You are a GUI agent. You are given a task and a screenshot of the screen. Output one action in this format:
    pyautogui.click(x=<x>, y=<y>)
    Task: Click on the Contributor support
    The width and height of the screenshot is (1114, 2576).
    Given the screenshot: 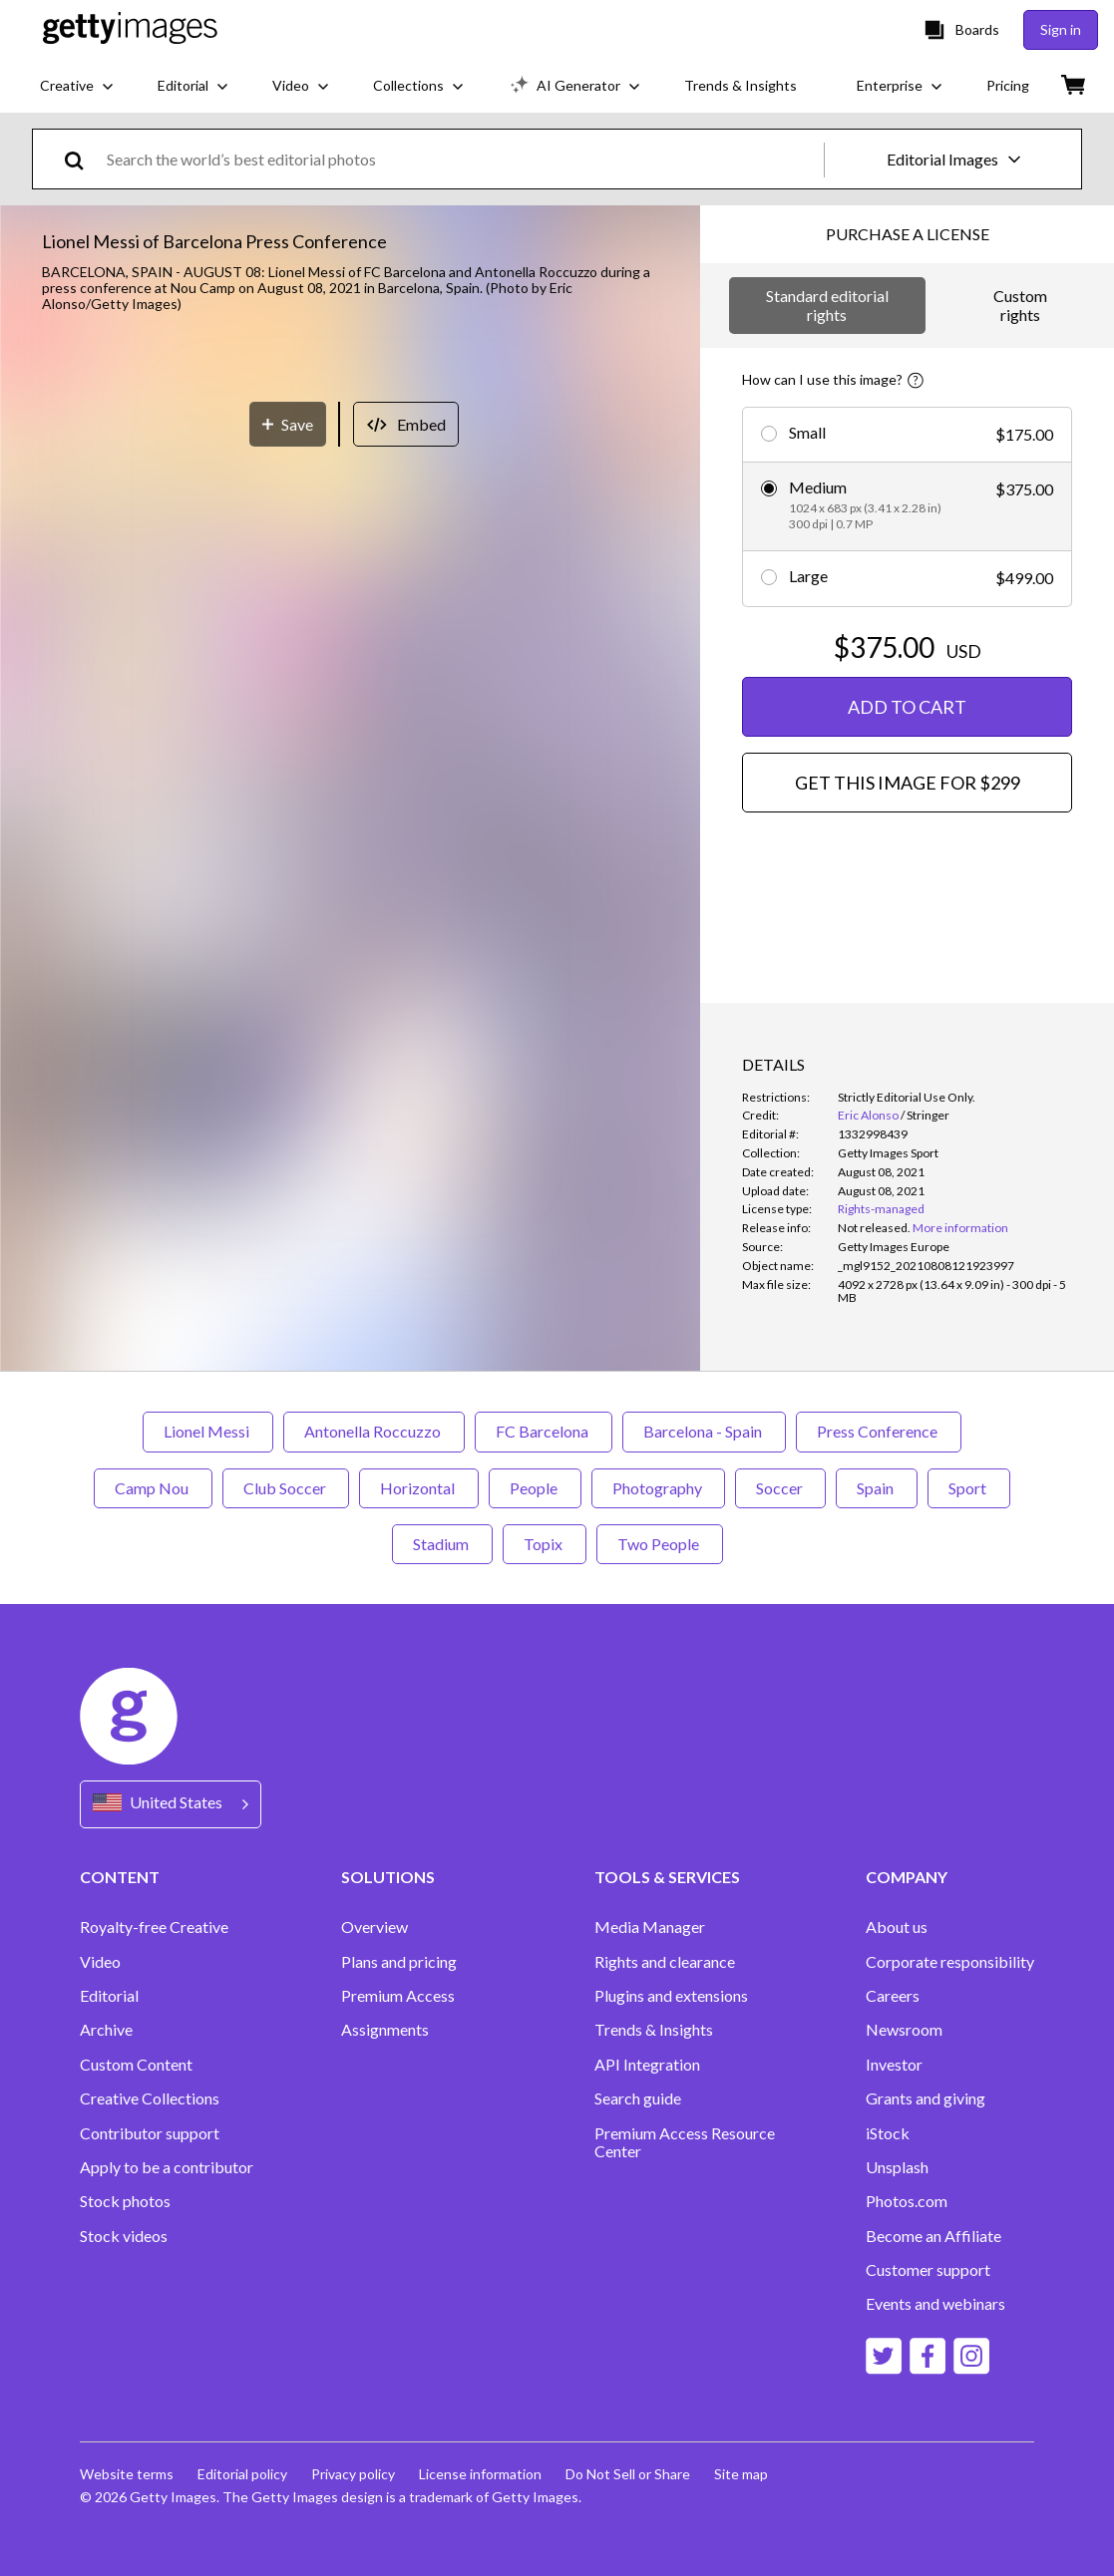 What is the action you would take?
    pyautogui.click(x=149, y=2133)
    